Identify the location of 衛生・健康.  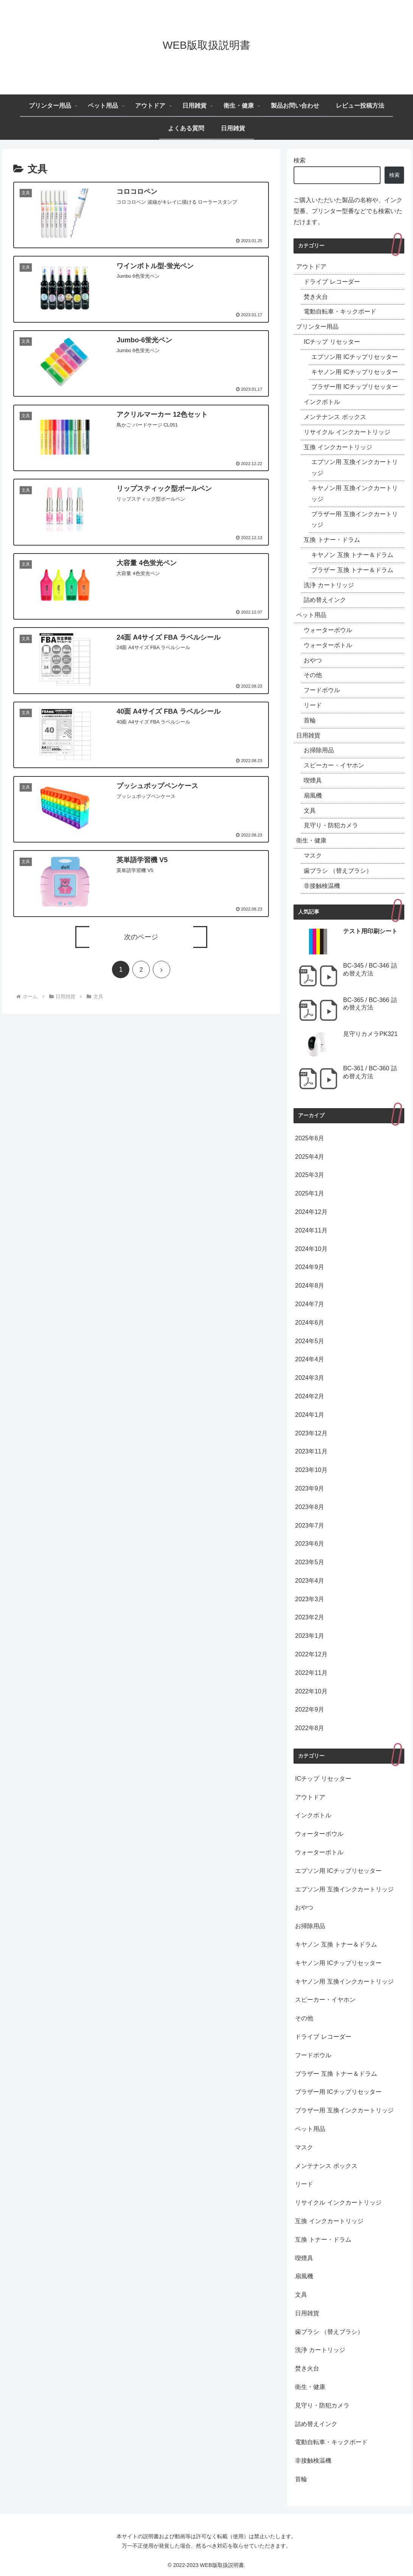
(311, 840).